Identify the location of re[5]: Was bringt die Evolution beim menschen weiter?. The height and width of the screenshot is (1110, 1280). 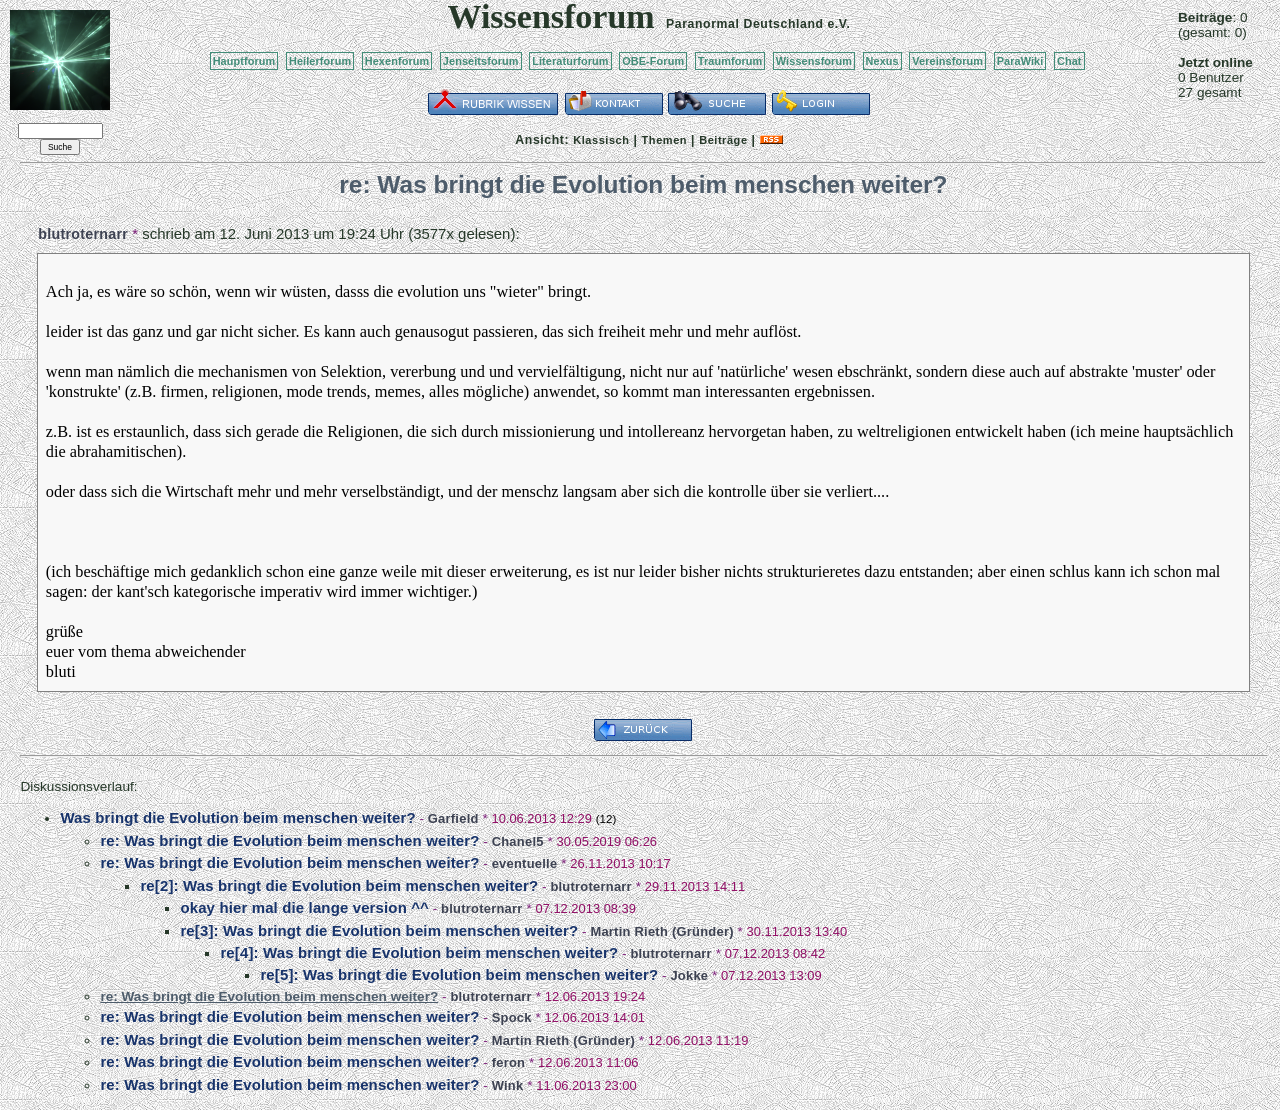
(459, 974).